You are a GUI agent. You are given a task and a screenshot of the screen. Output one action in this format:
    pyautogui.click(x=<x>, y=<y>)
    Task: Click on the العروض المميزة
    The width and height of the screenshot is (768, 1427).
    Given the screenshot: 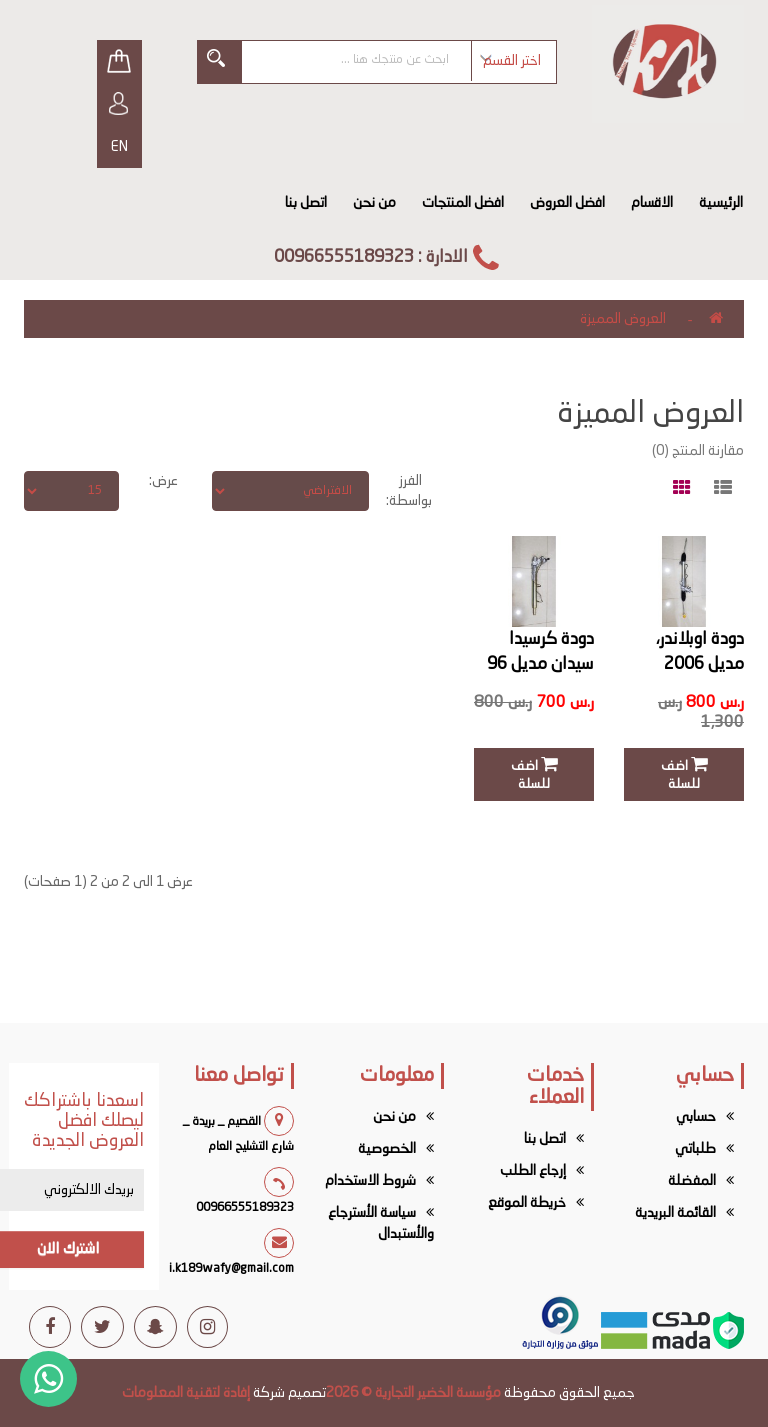 What is the action you would take?
    pyautogui.click(x=623, y=319)
    